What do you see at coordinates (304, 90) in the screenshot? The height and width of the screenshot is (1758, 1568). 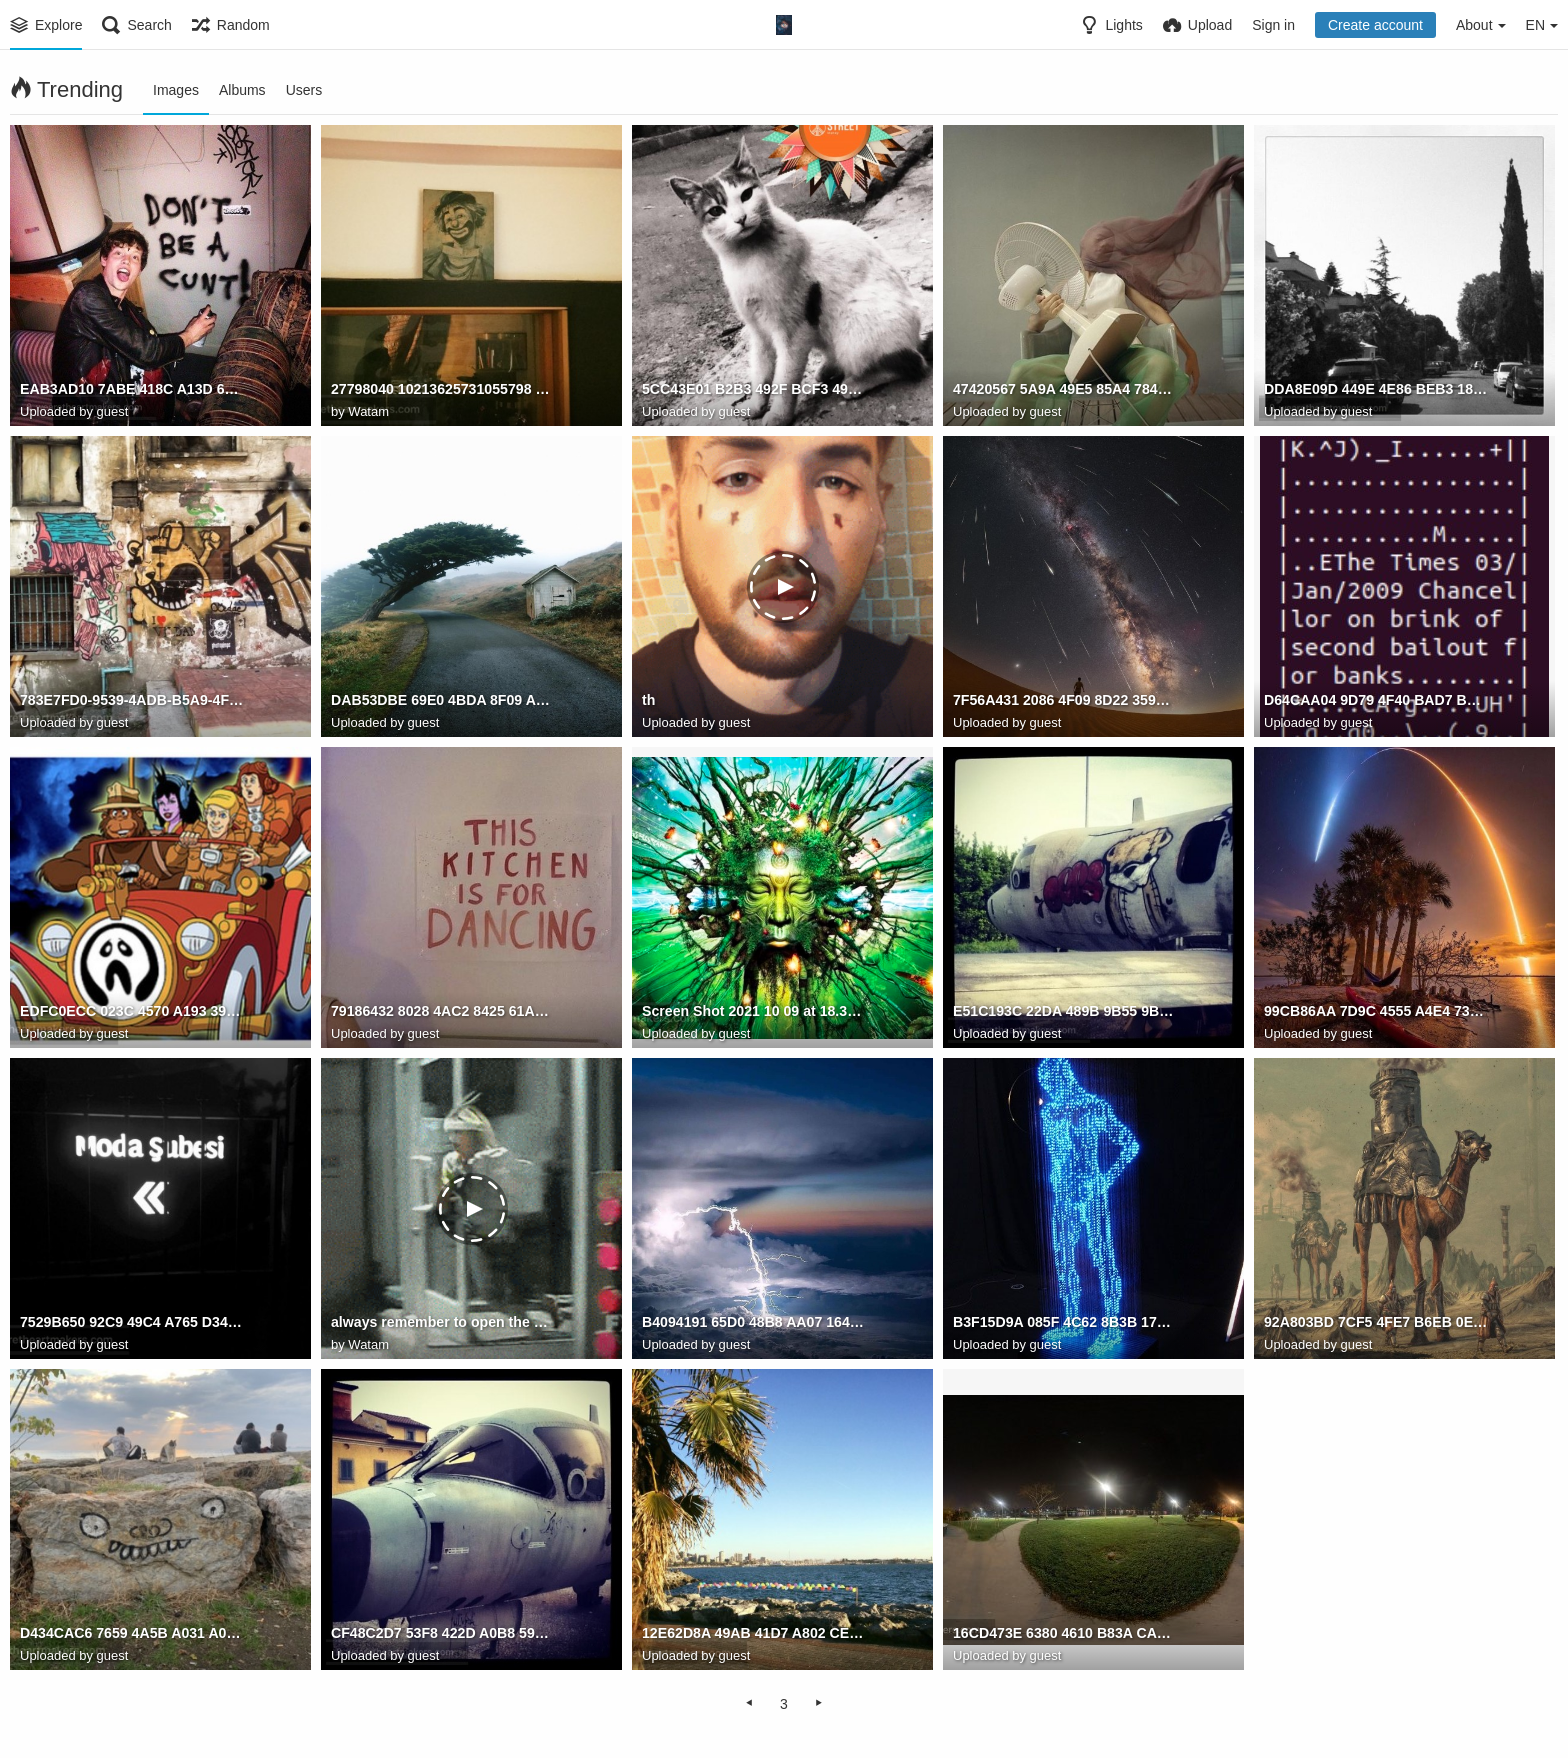 I see `Users` at bounding box center [304, 90].